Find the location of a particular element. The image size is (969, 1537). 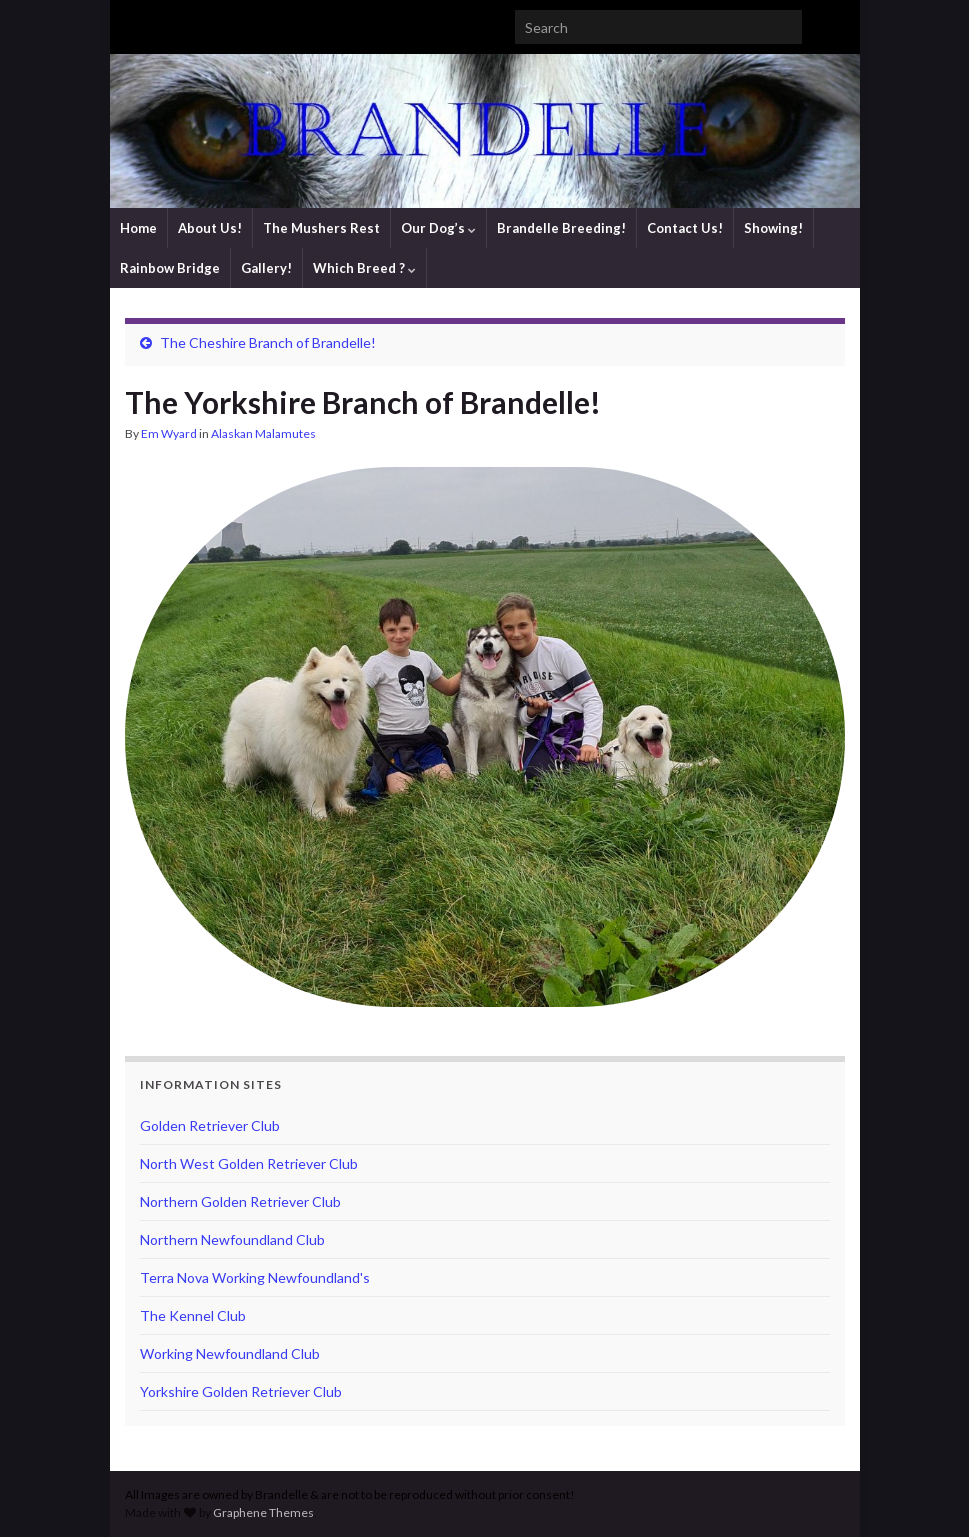

Yorkshire Golden Retriever Club is located at coordinates (241, 1391).